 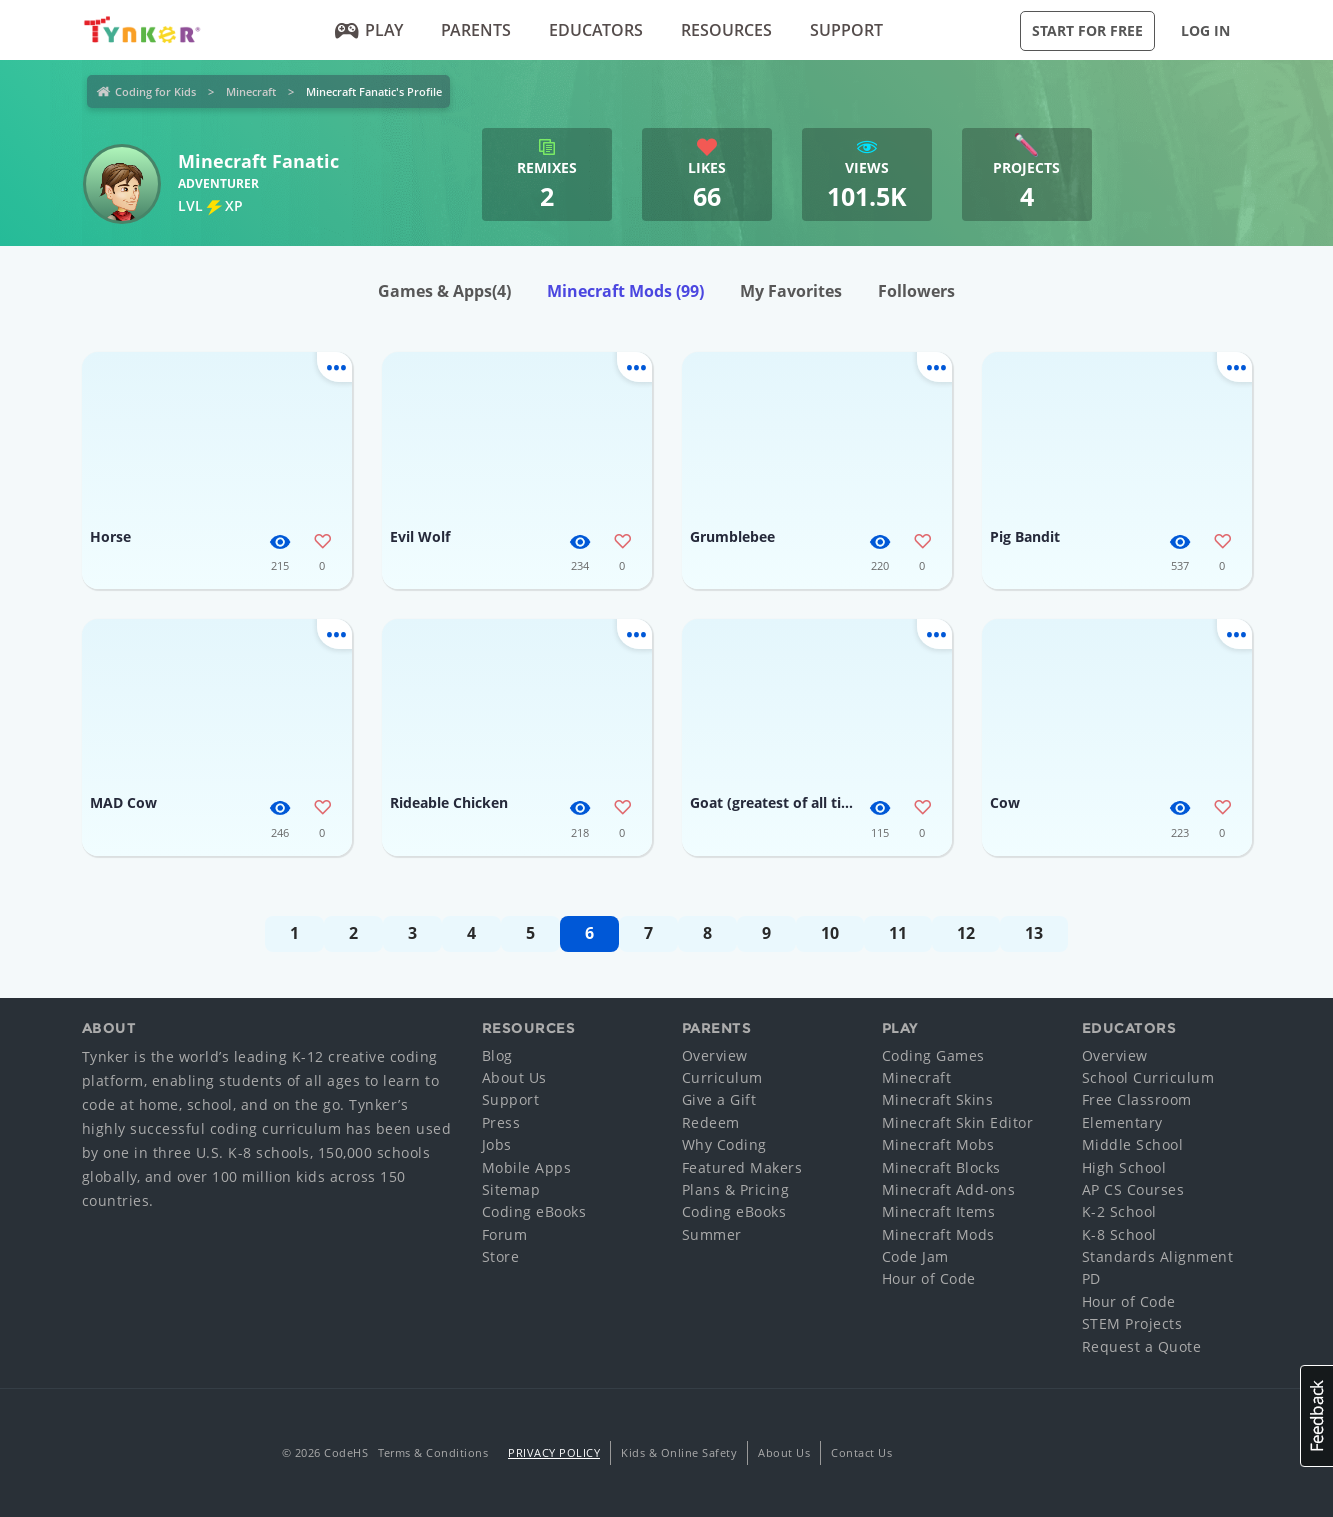 What do you see at coordinates (941, 1167) in the screenshot?
I see `Minecraft Blocks` at bounding box center [941, 1167].